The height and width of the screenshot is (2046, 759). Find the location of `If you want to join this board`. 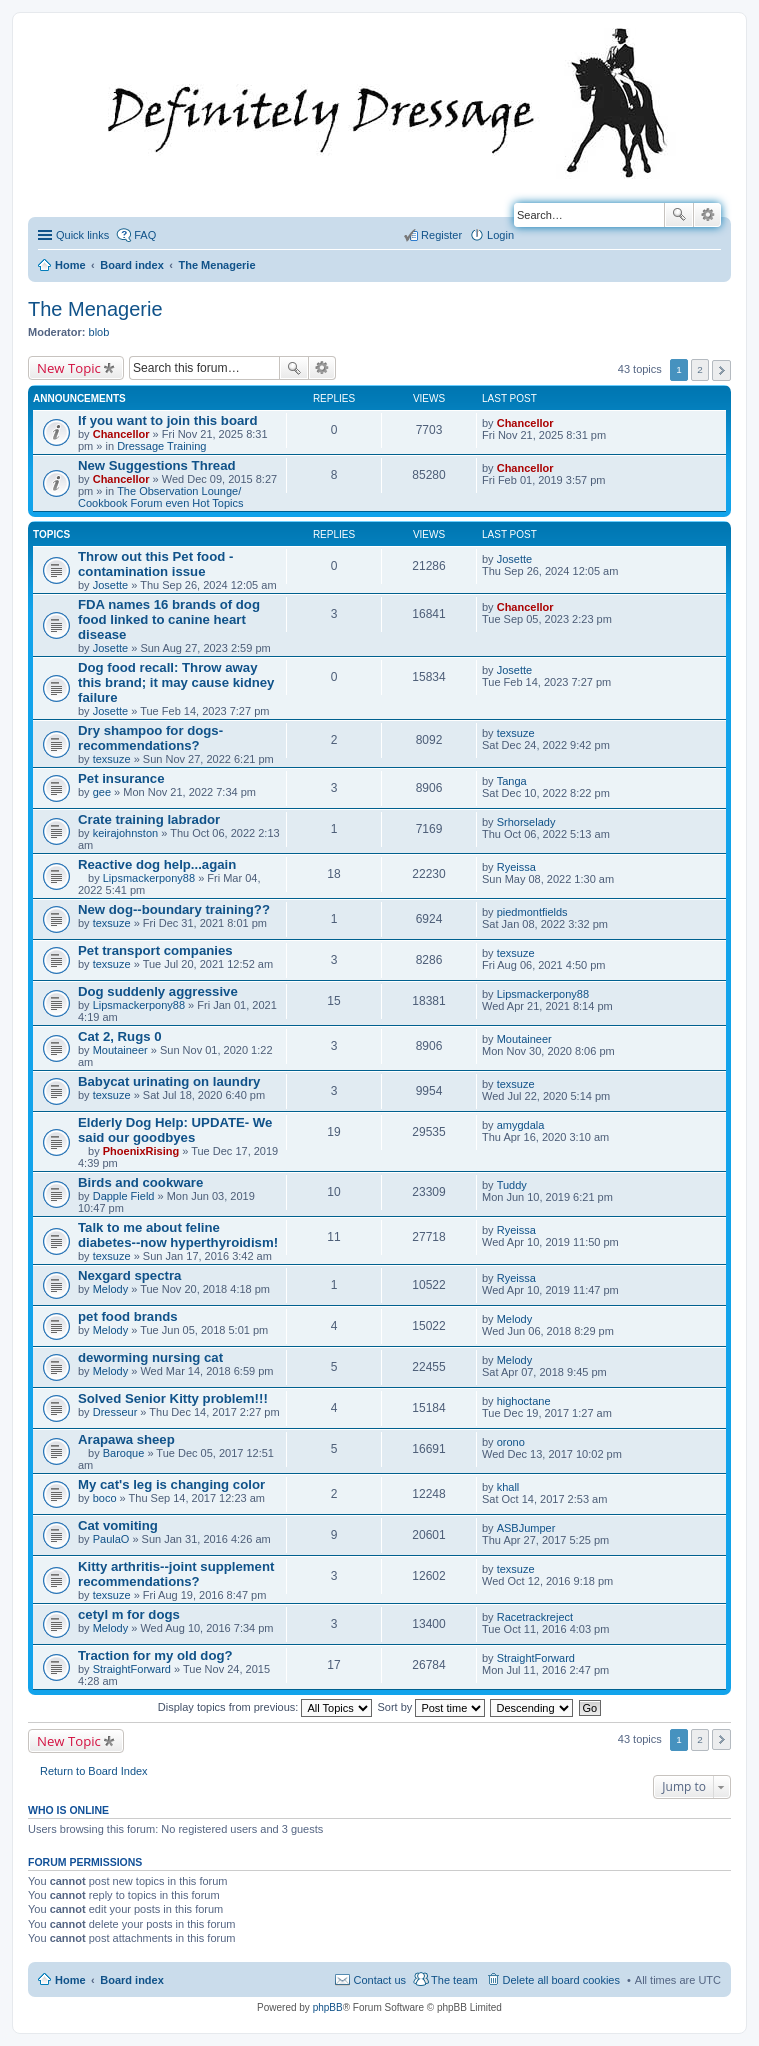

If you want to join this board is located at coordinates (168, 420).